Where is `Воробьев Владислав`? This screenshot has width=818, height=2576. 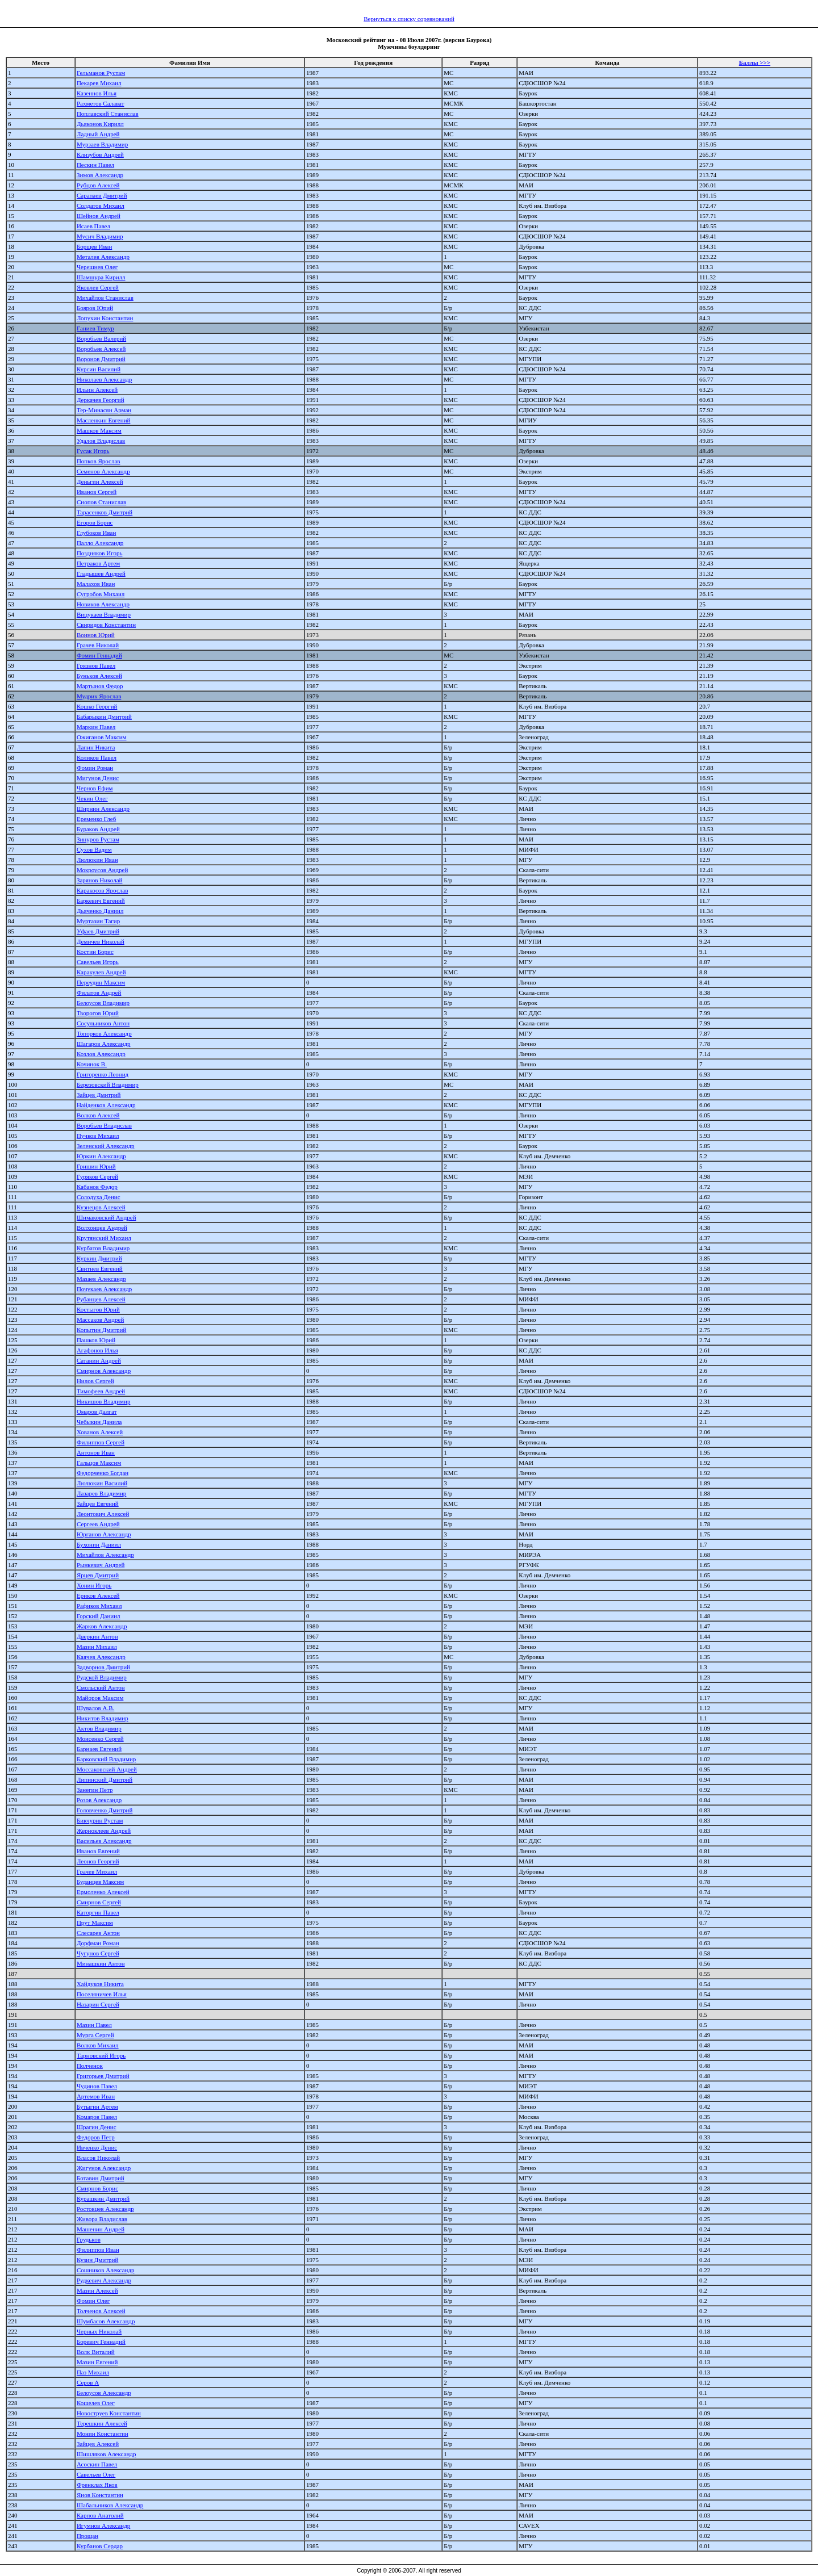 Воробьев Владислав is located at coordinates (104, 1125).